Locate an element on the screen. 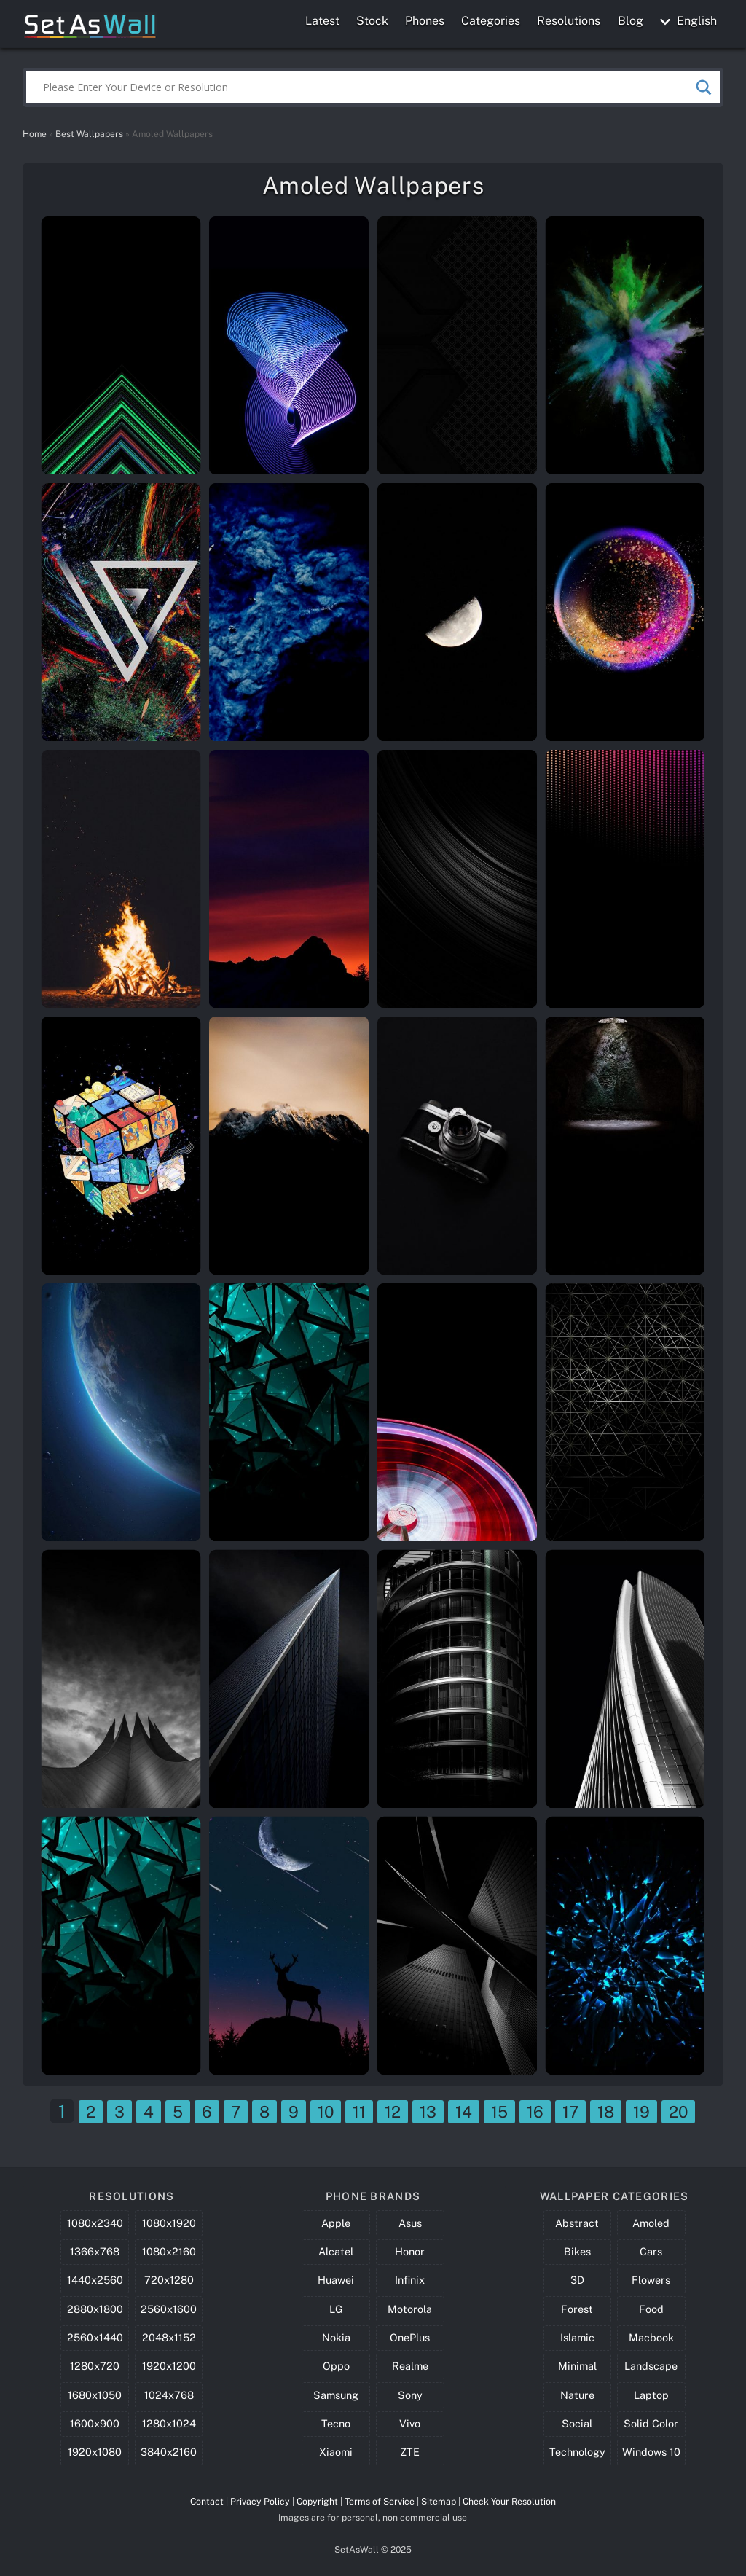  3D is located at coordinates (577, 2280).